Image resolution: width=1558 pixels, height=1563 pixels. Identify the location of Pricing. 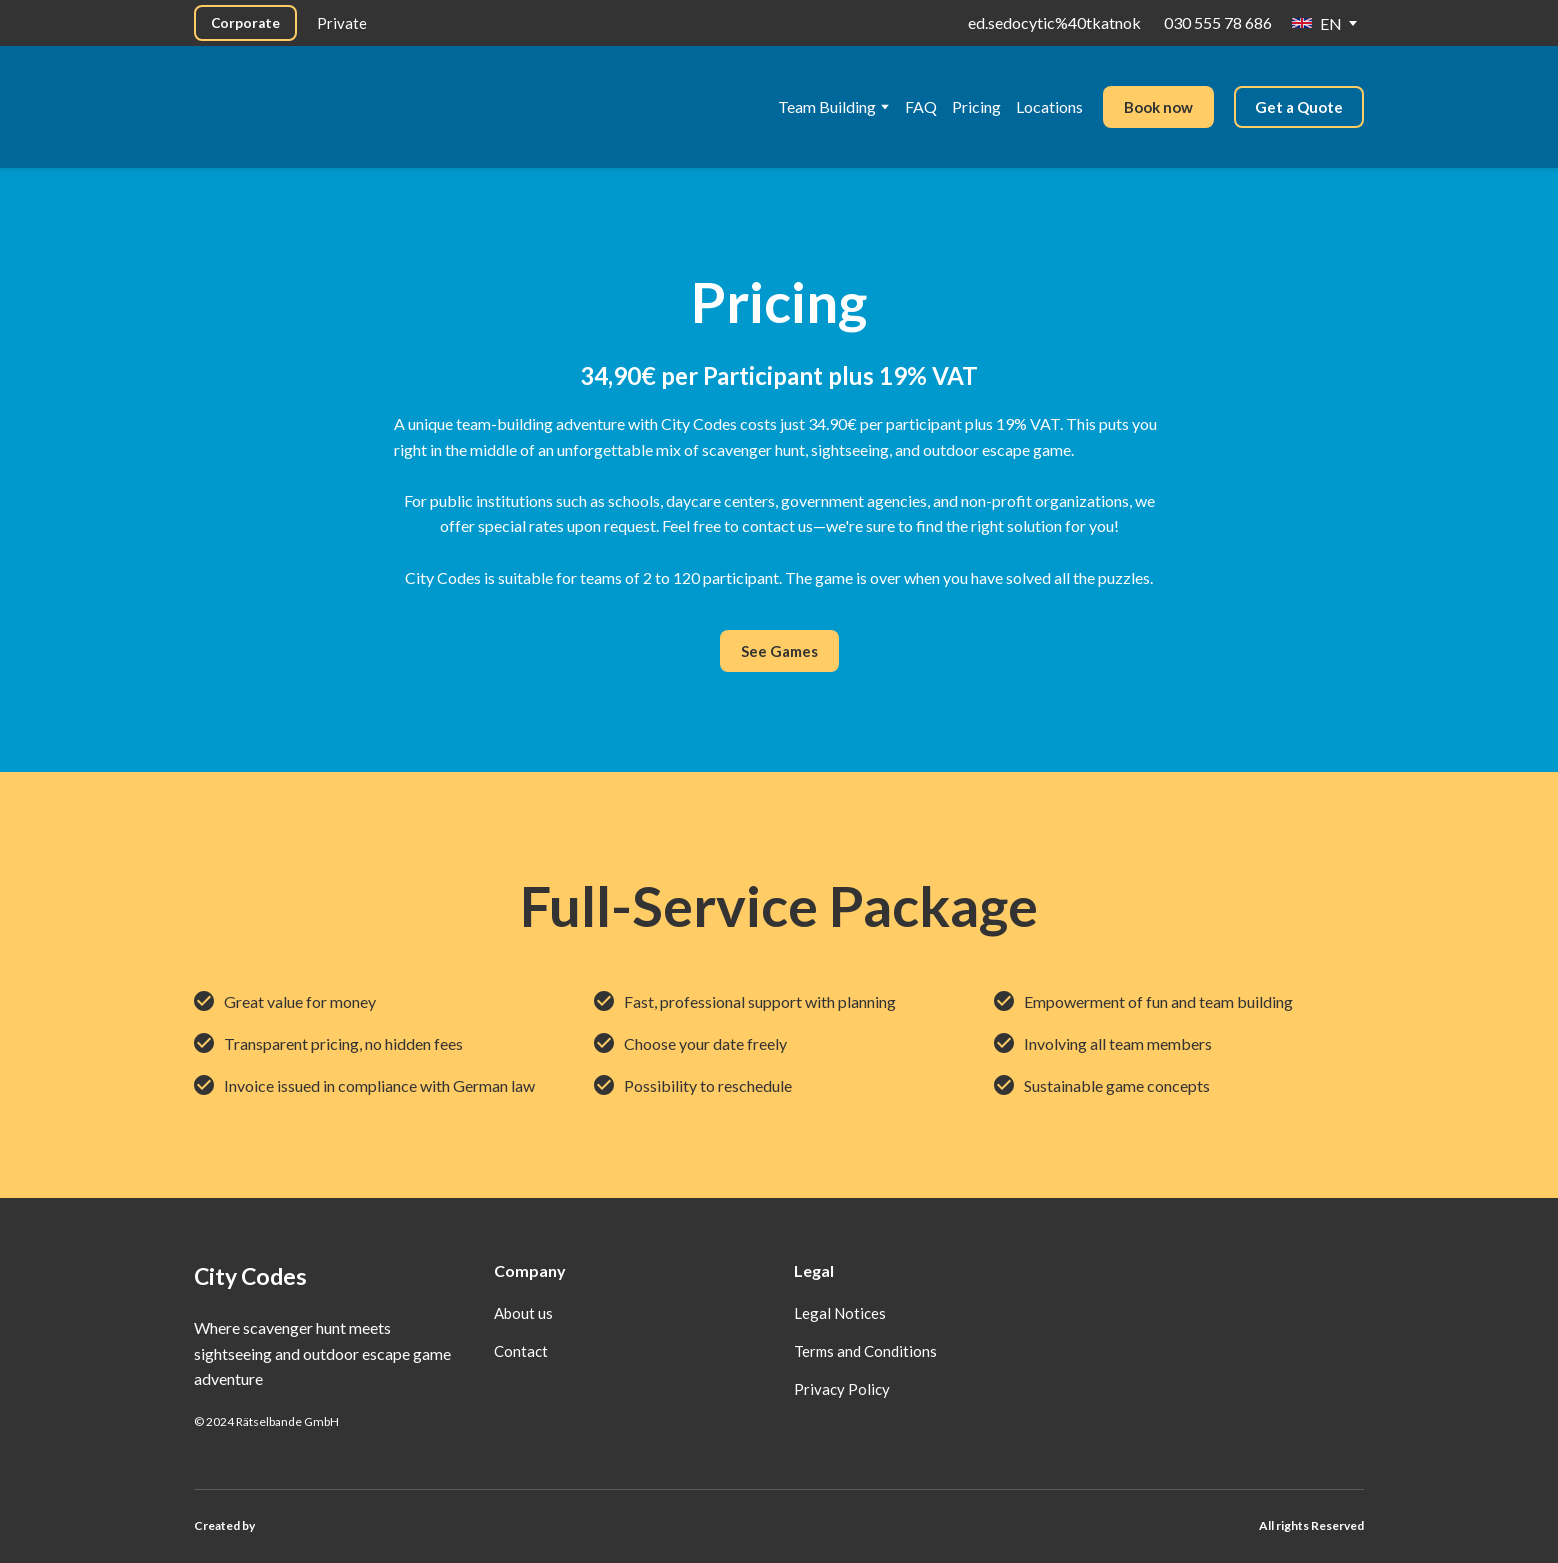
(976, 106).